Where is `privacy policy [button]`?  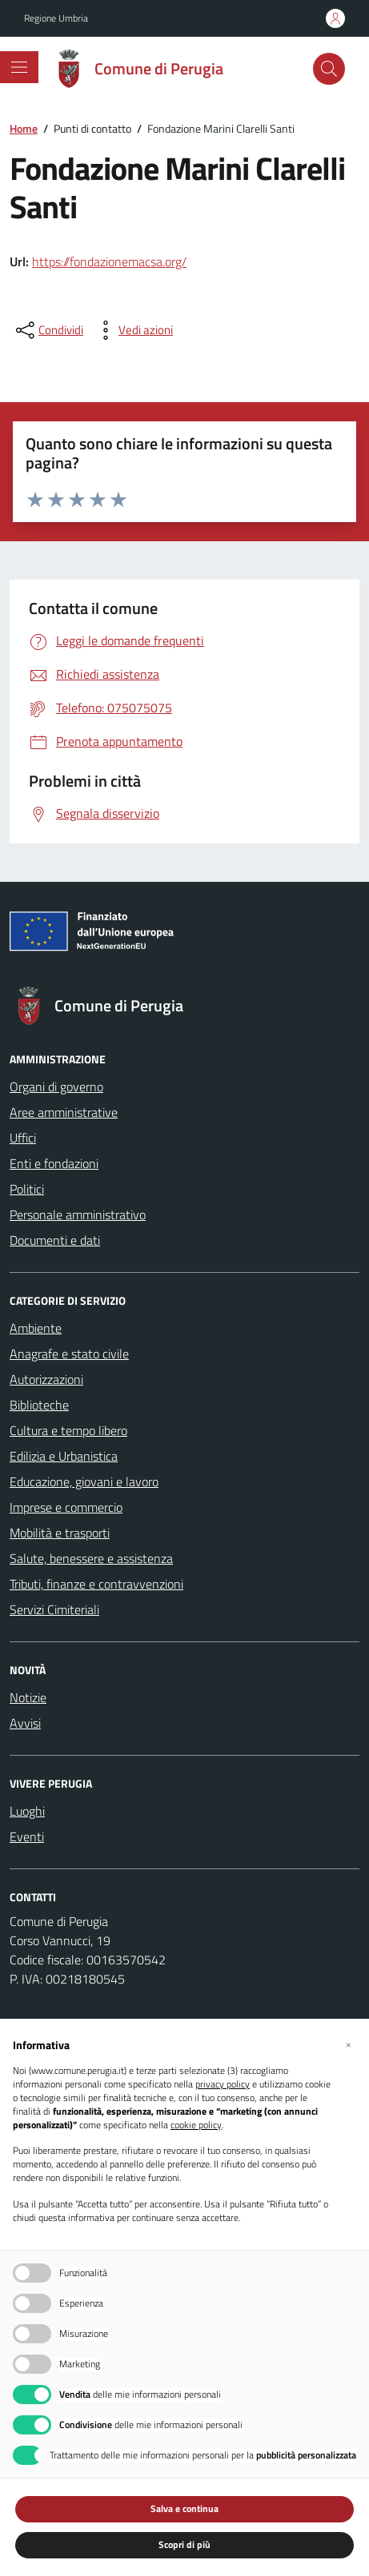
privacy policy [button] is located at coordinates (222, 2085).